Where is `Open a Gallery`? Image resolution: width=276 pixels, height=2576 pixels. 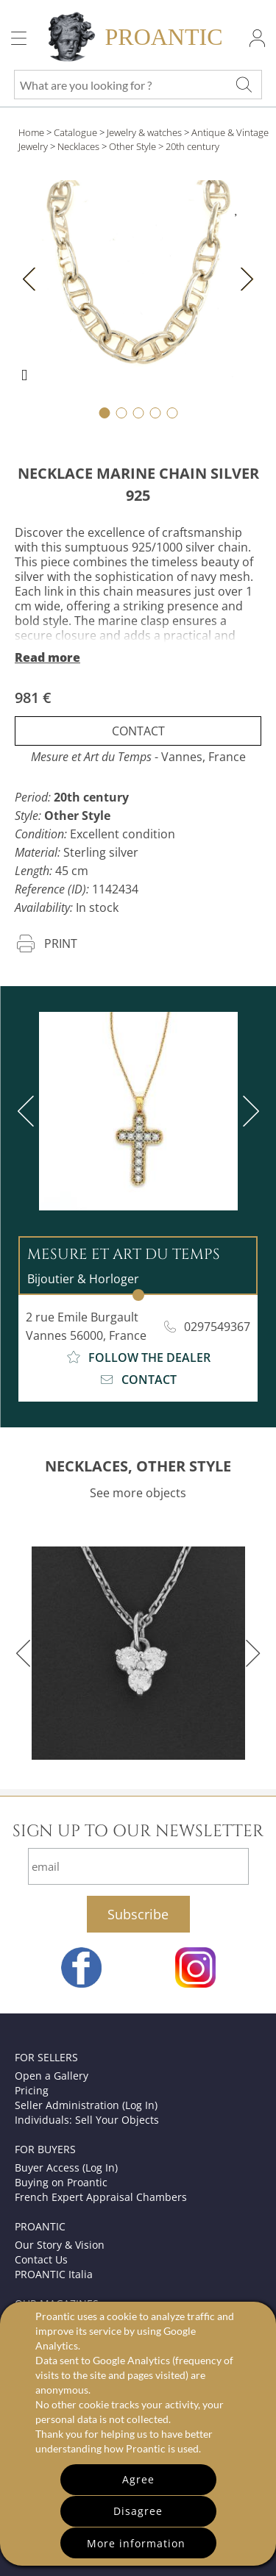 Open a Gallery is located at coordinates (51, 2076).